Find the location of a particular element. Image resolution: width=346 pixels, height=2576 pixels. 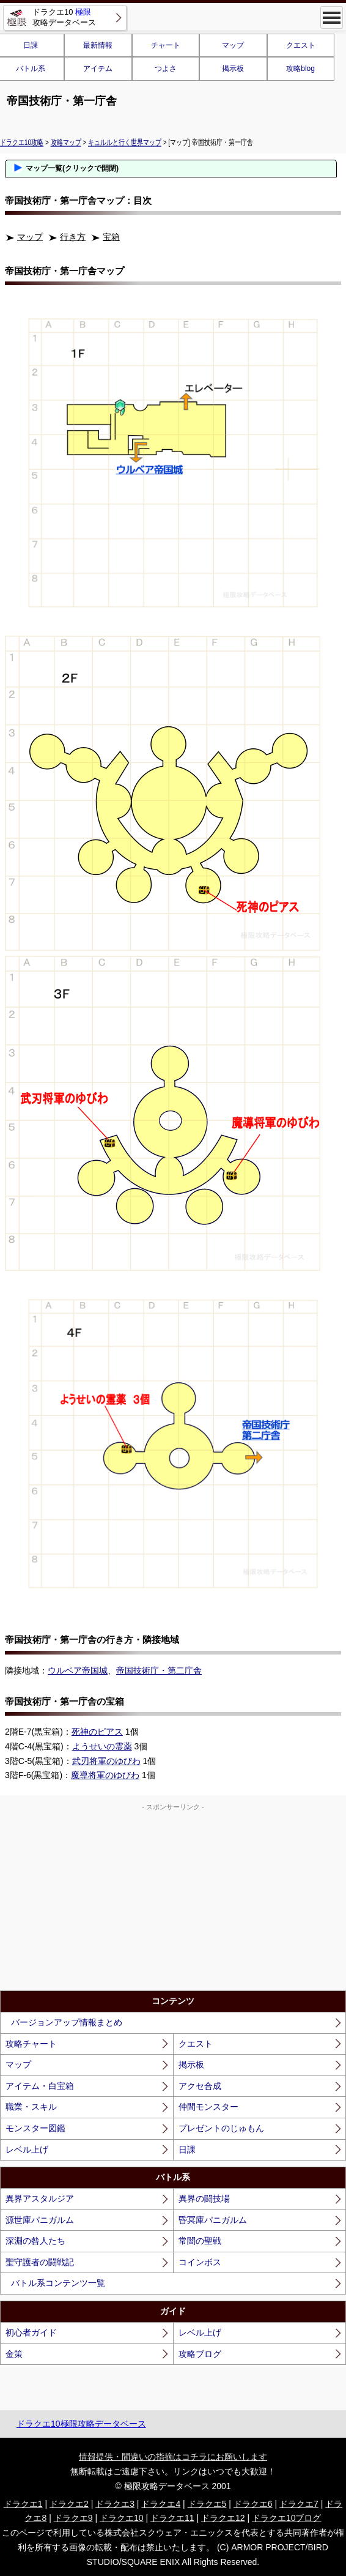

異界の闘技場 is located at coordinates (204, 2198).